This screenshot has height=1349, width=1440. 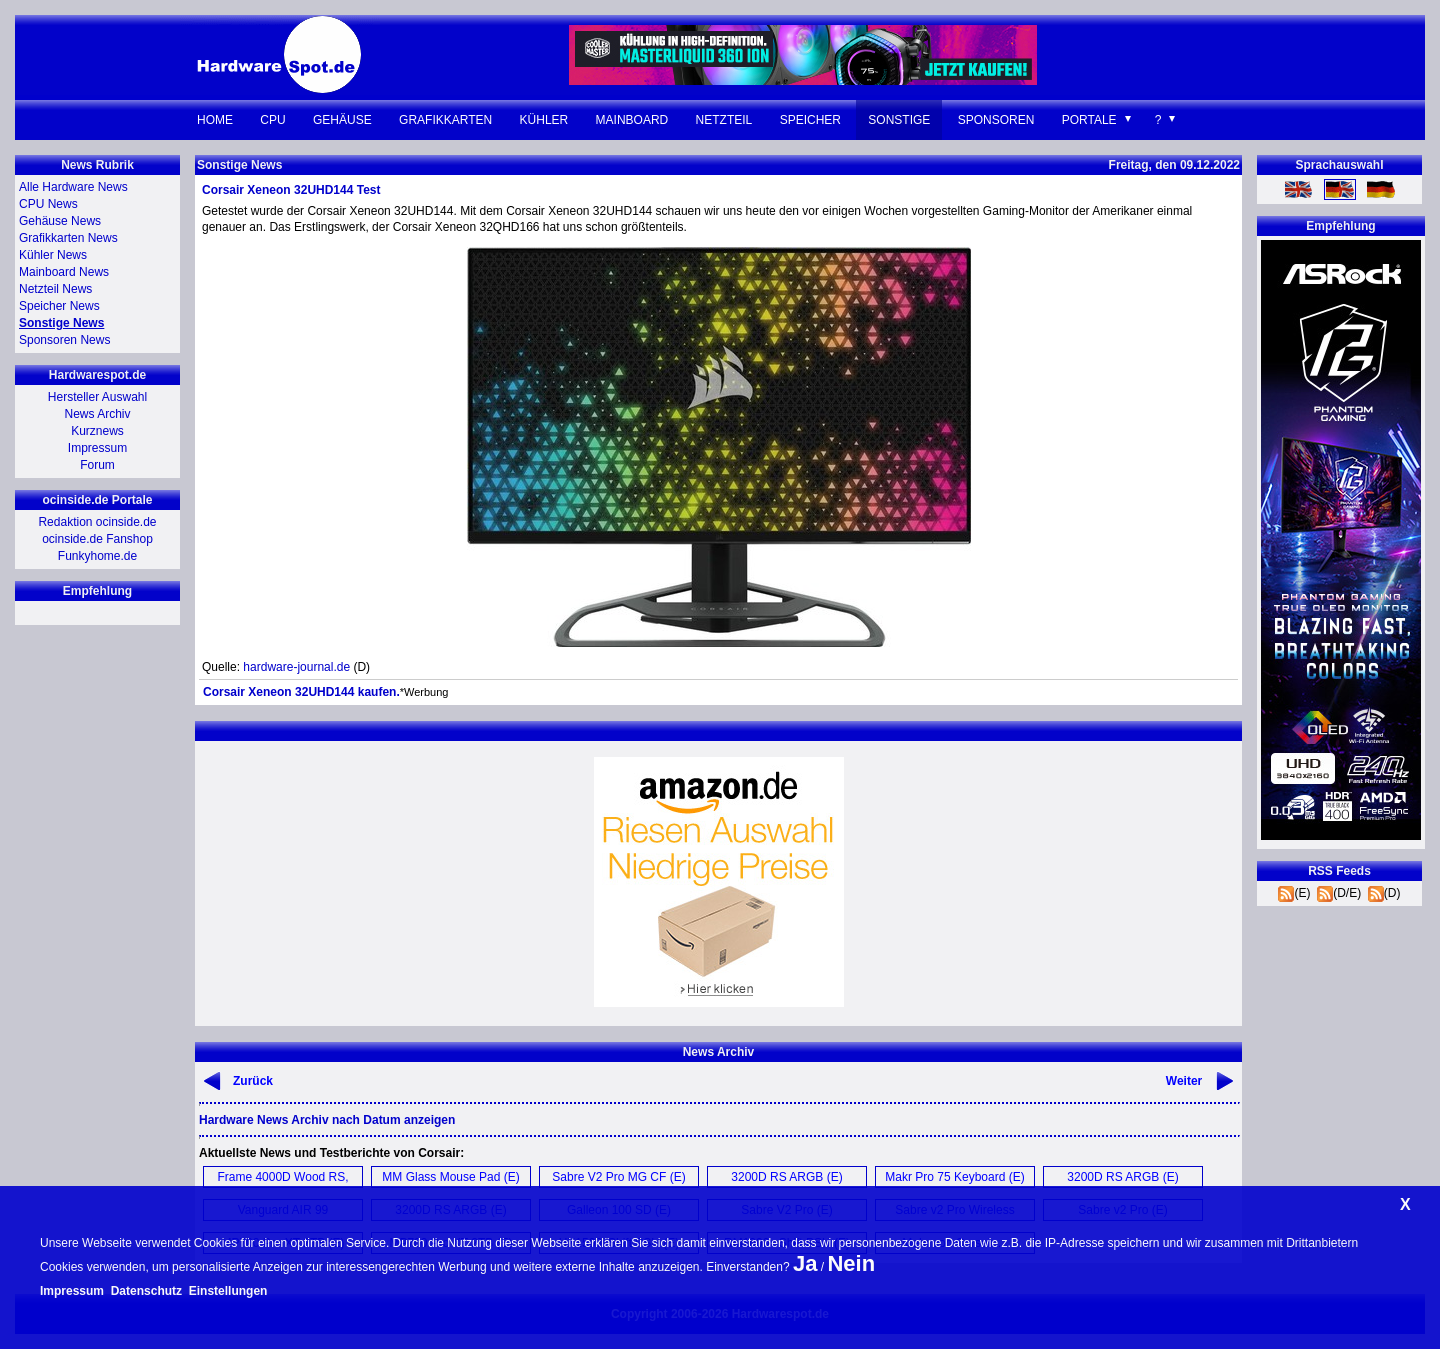 I want to click on Alle Hardware News, so click(x=73, y=187).